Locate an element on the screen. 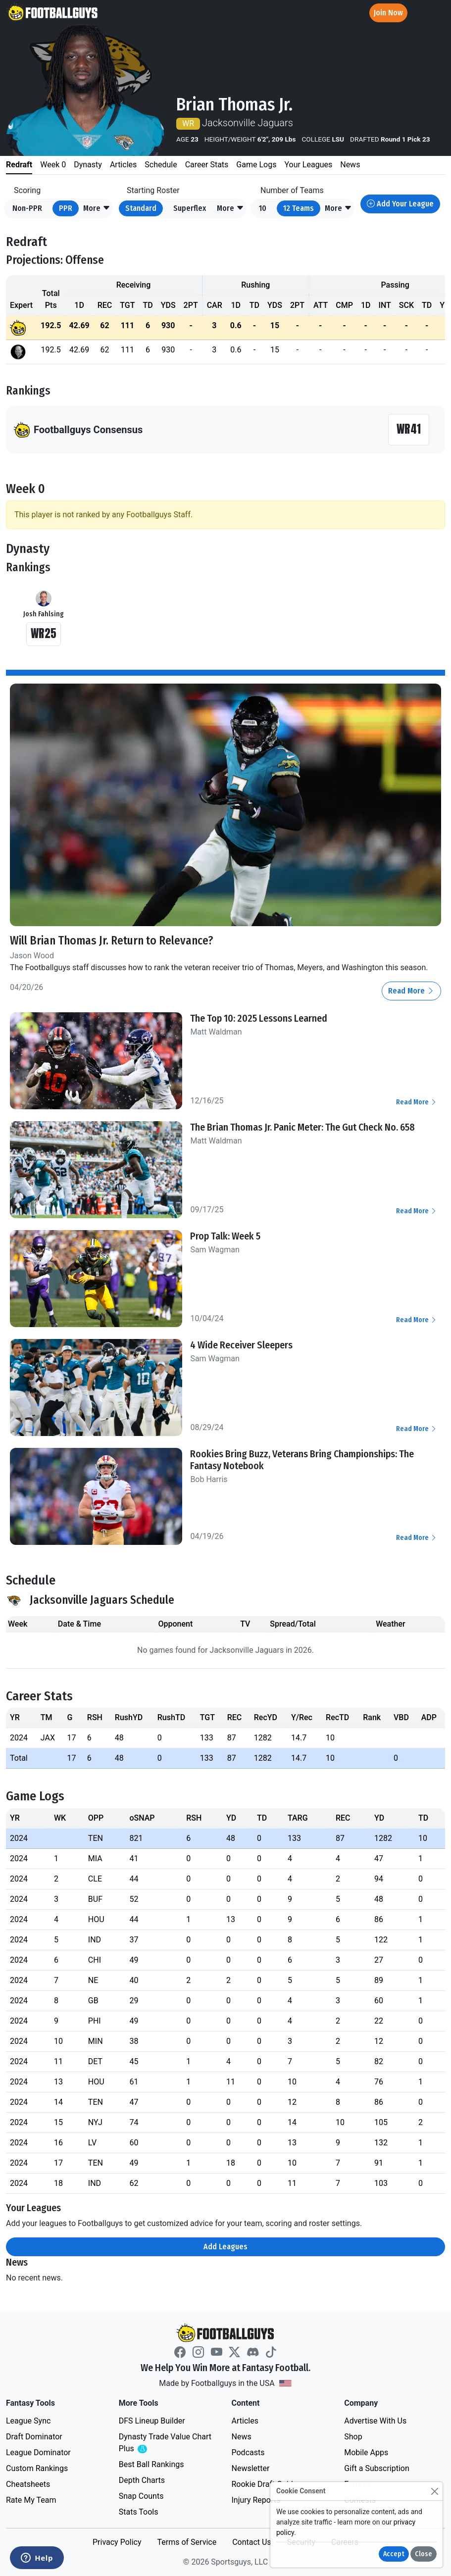 The image size is (451, 2576). Draft Dominator is located at coordinates (34, 2436).